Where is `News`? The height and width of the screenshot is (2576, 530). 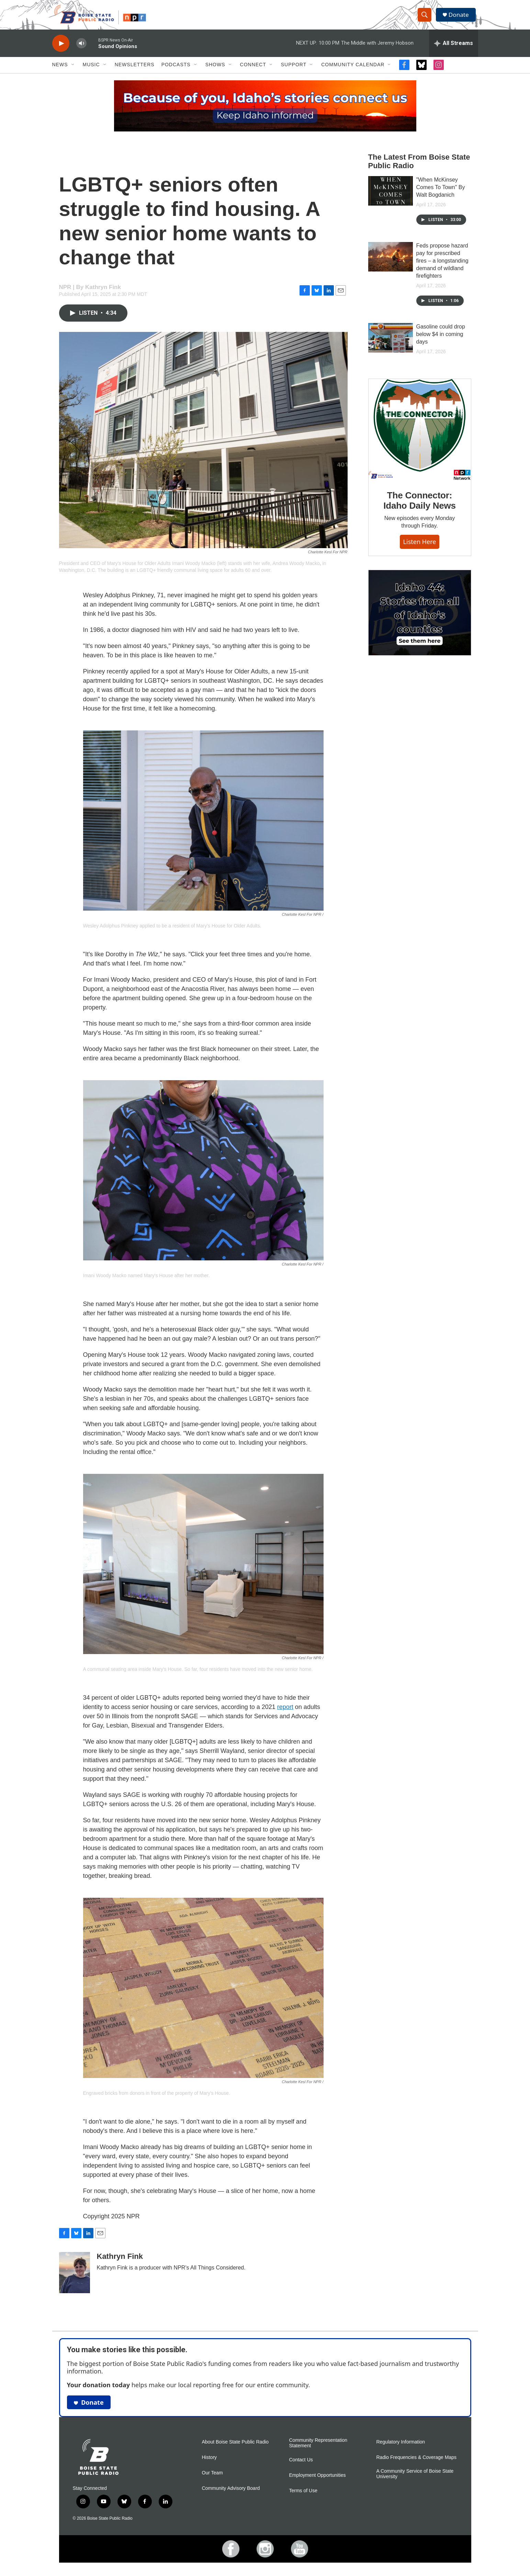 News is located at coordinates (60, 71).